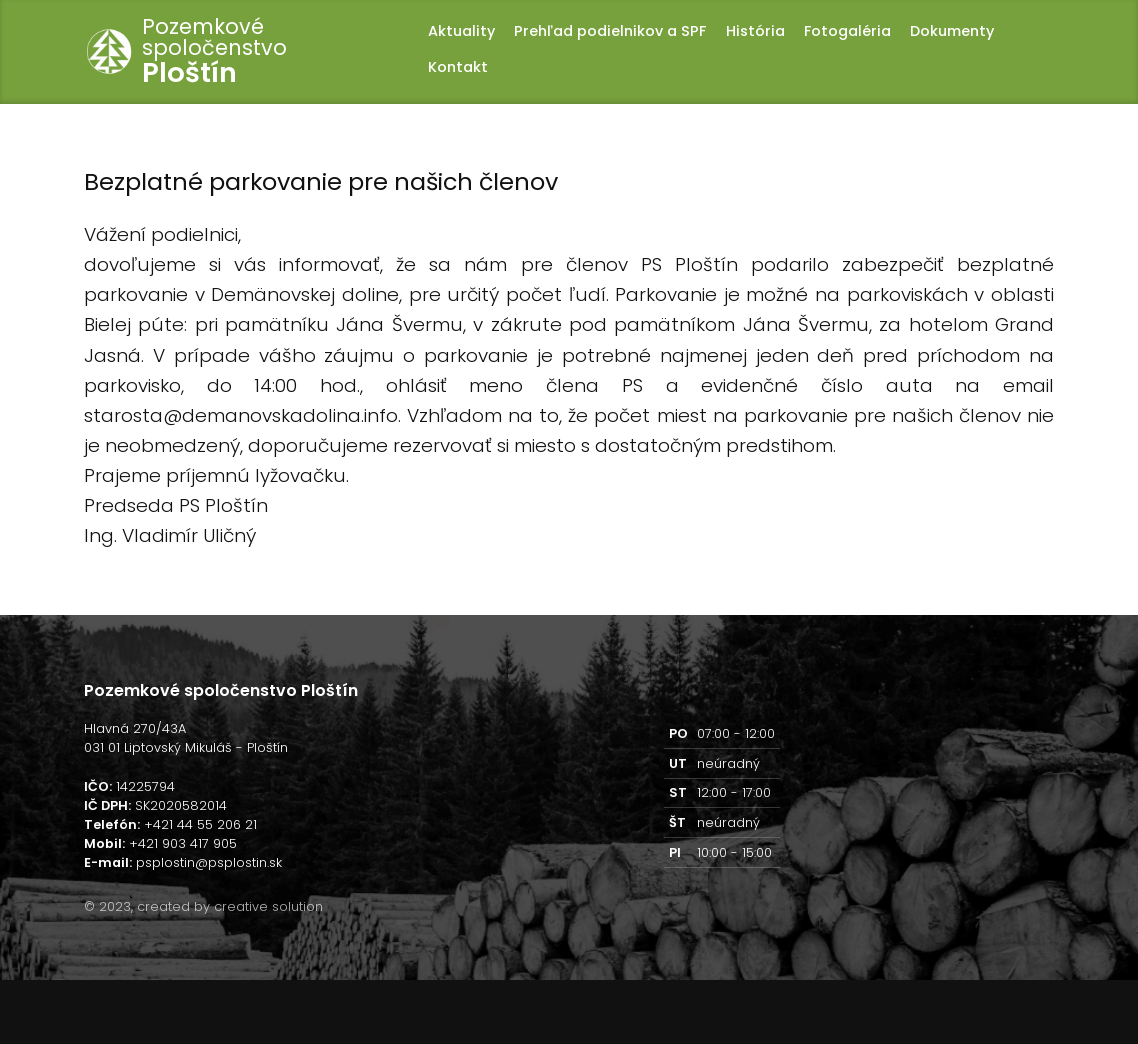 The width and height of the screenshot is (1138, 1044). I want to click on Kontakt [button], so click(458, 67).